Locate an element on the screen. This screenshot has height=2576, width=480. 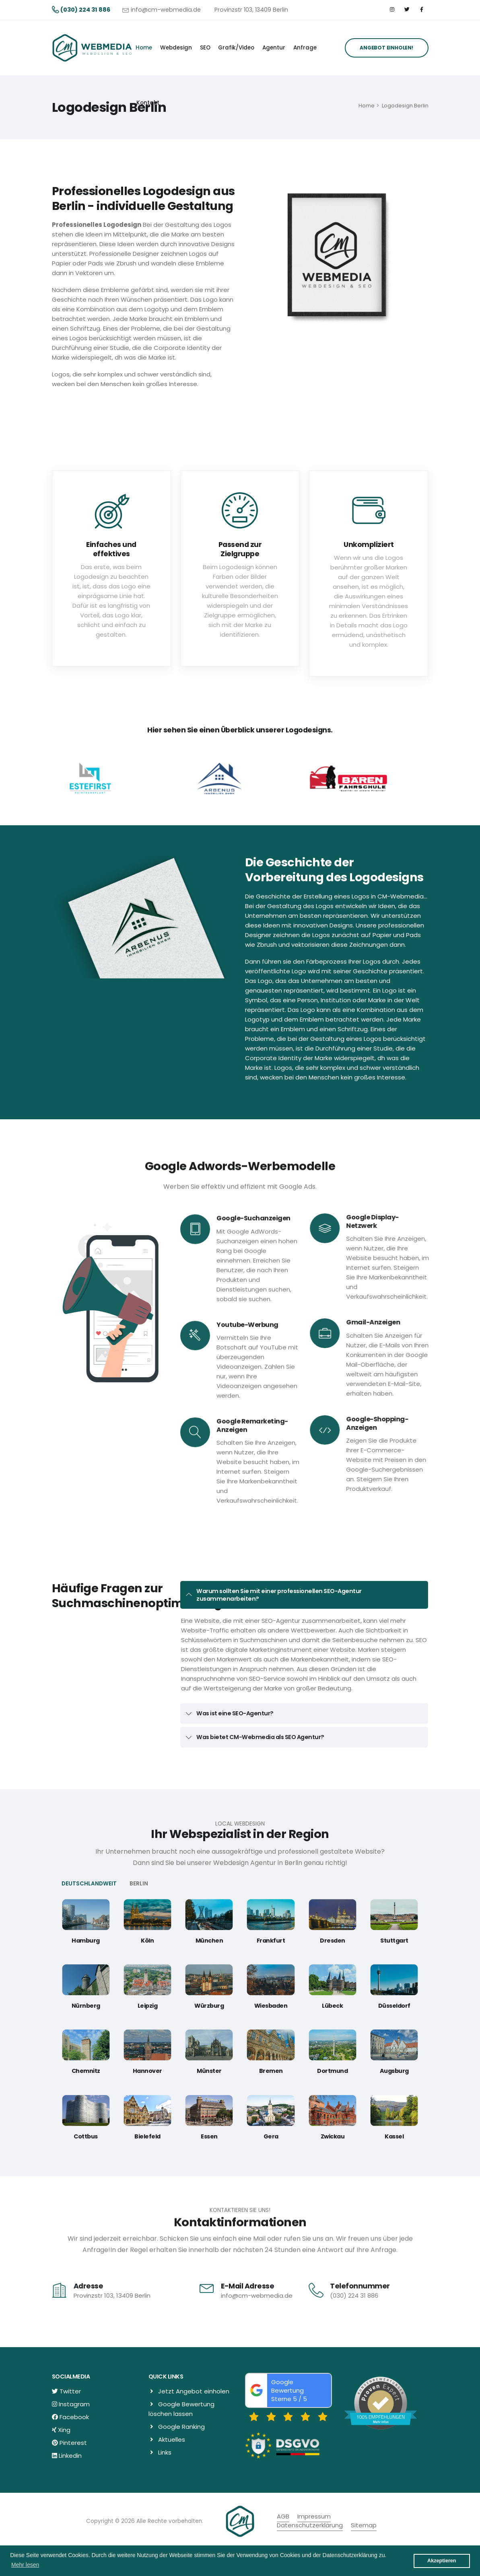
Augsburg is located at coordinates (394, 2071).